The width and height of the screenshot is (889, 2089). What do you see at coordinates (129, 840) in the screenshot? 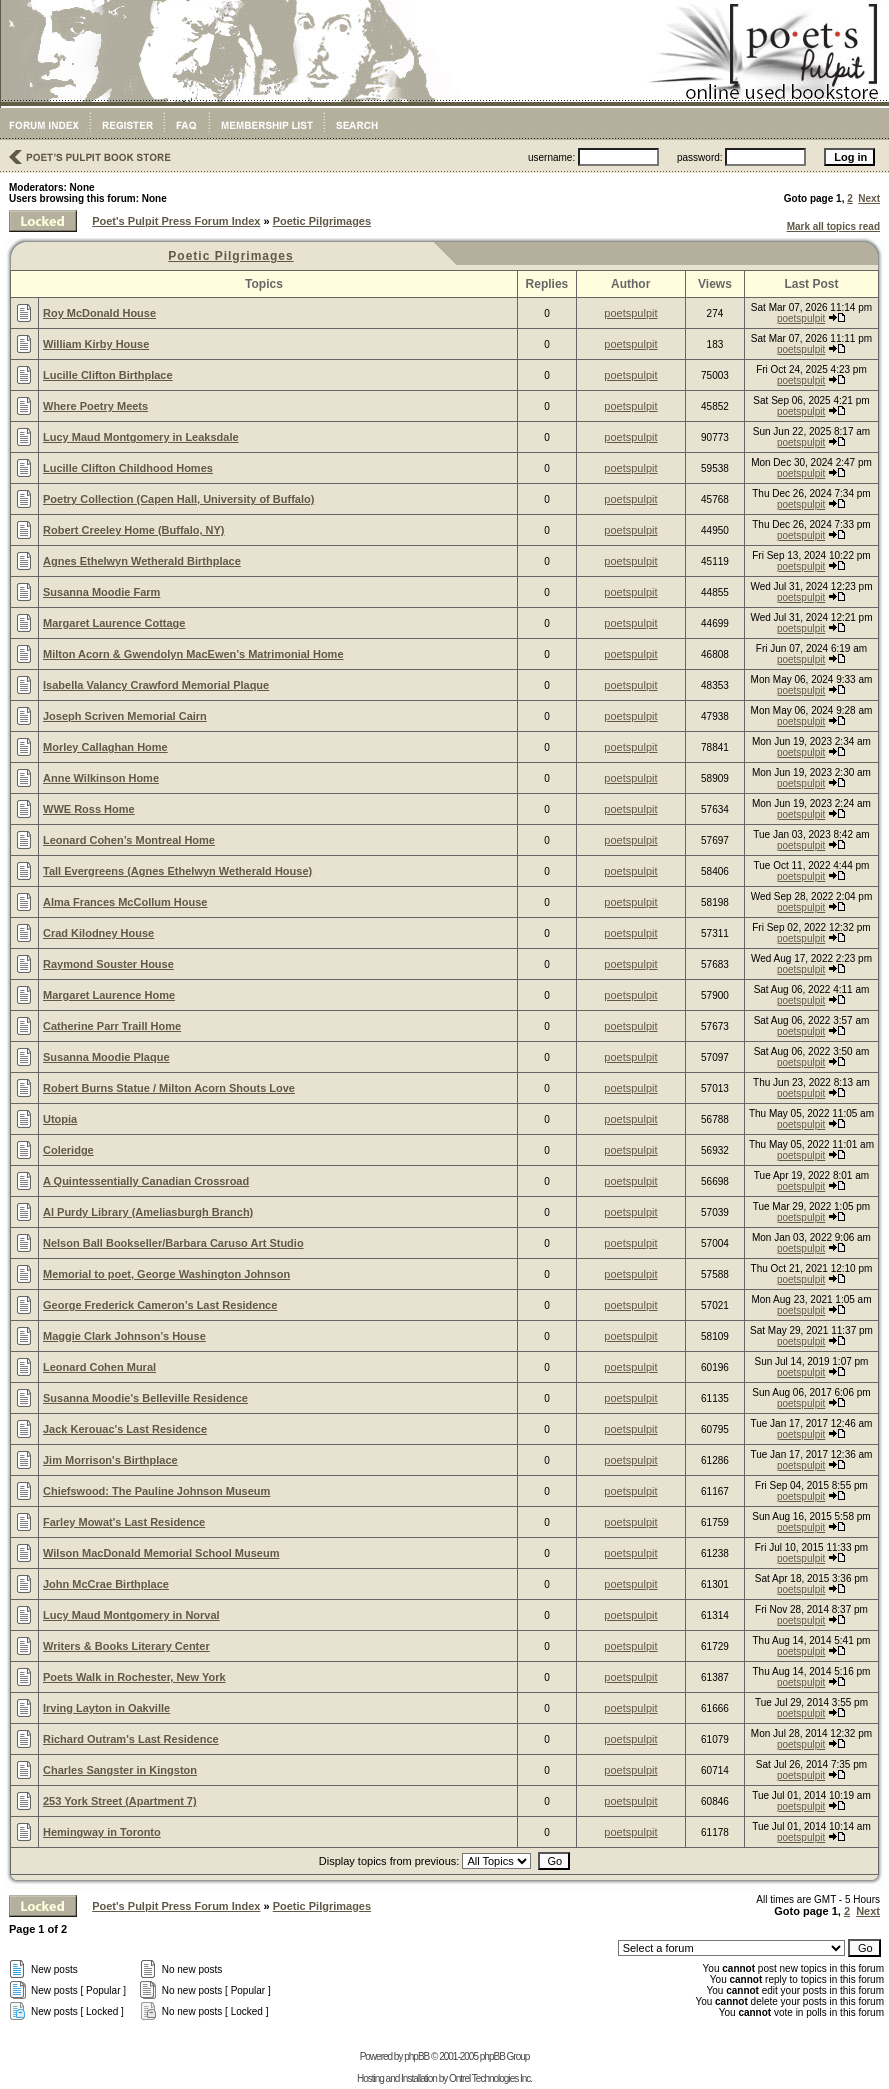
I see `Leonard Cohen’s Montreal Home` at bounding box center [129, 840].